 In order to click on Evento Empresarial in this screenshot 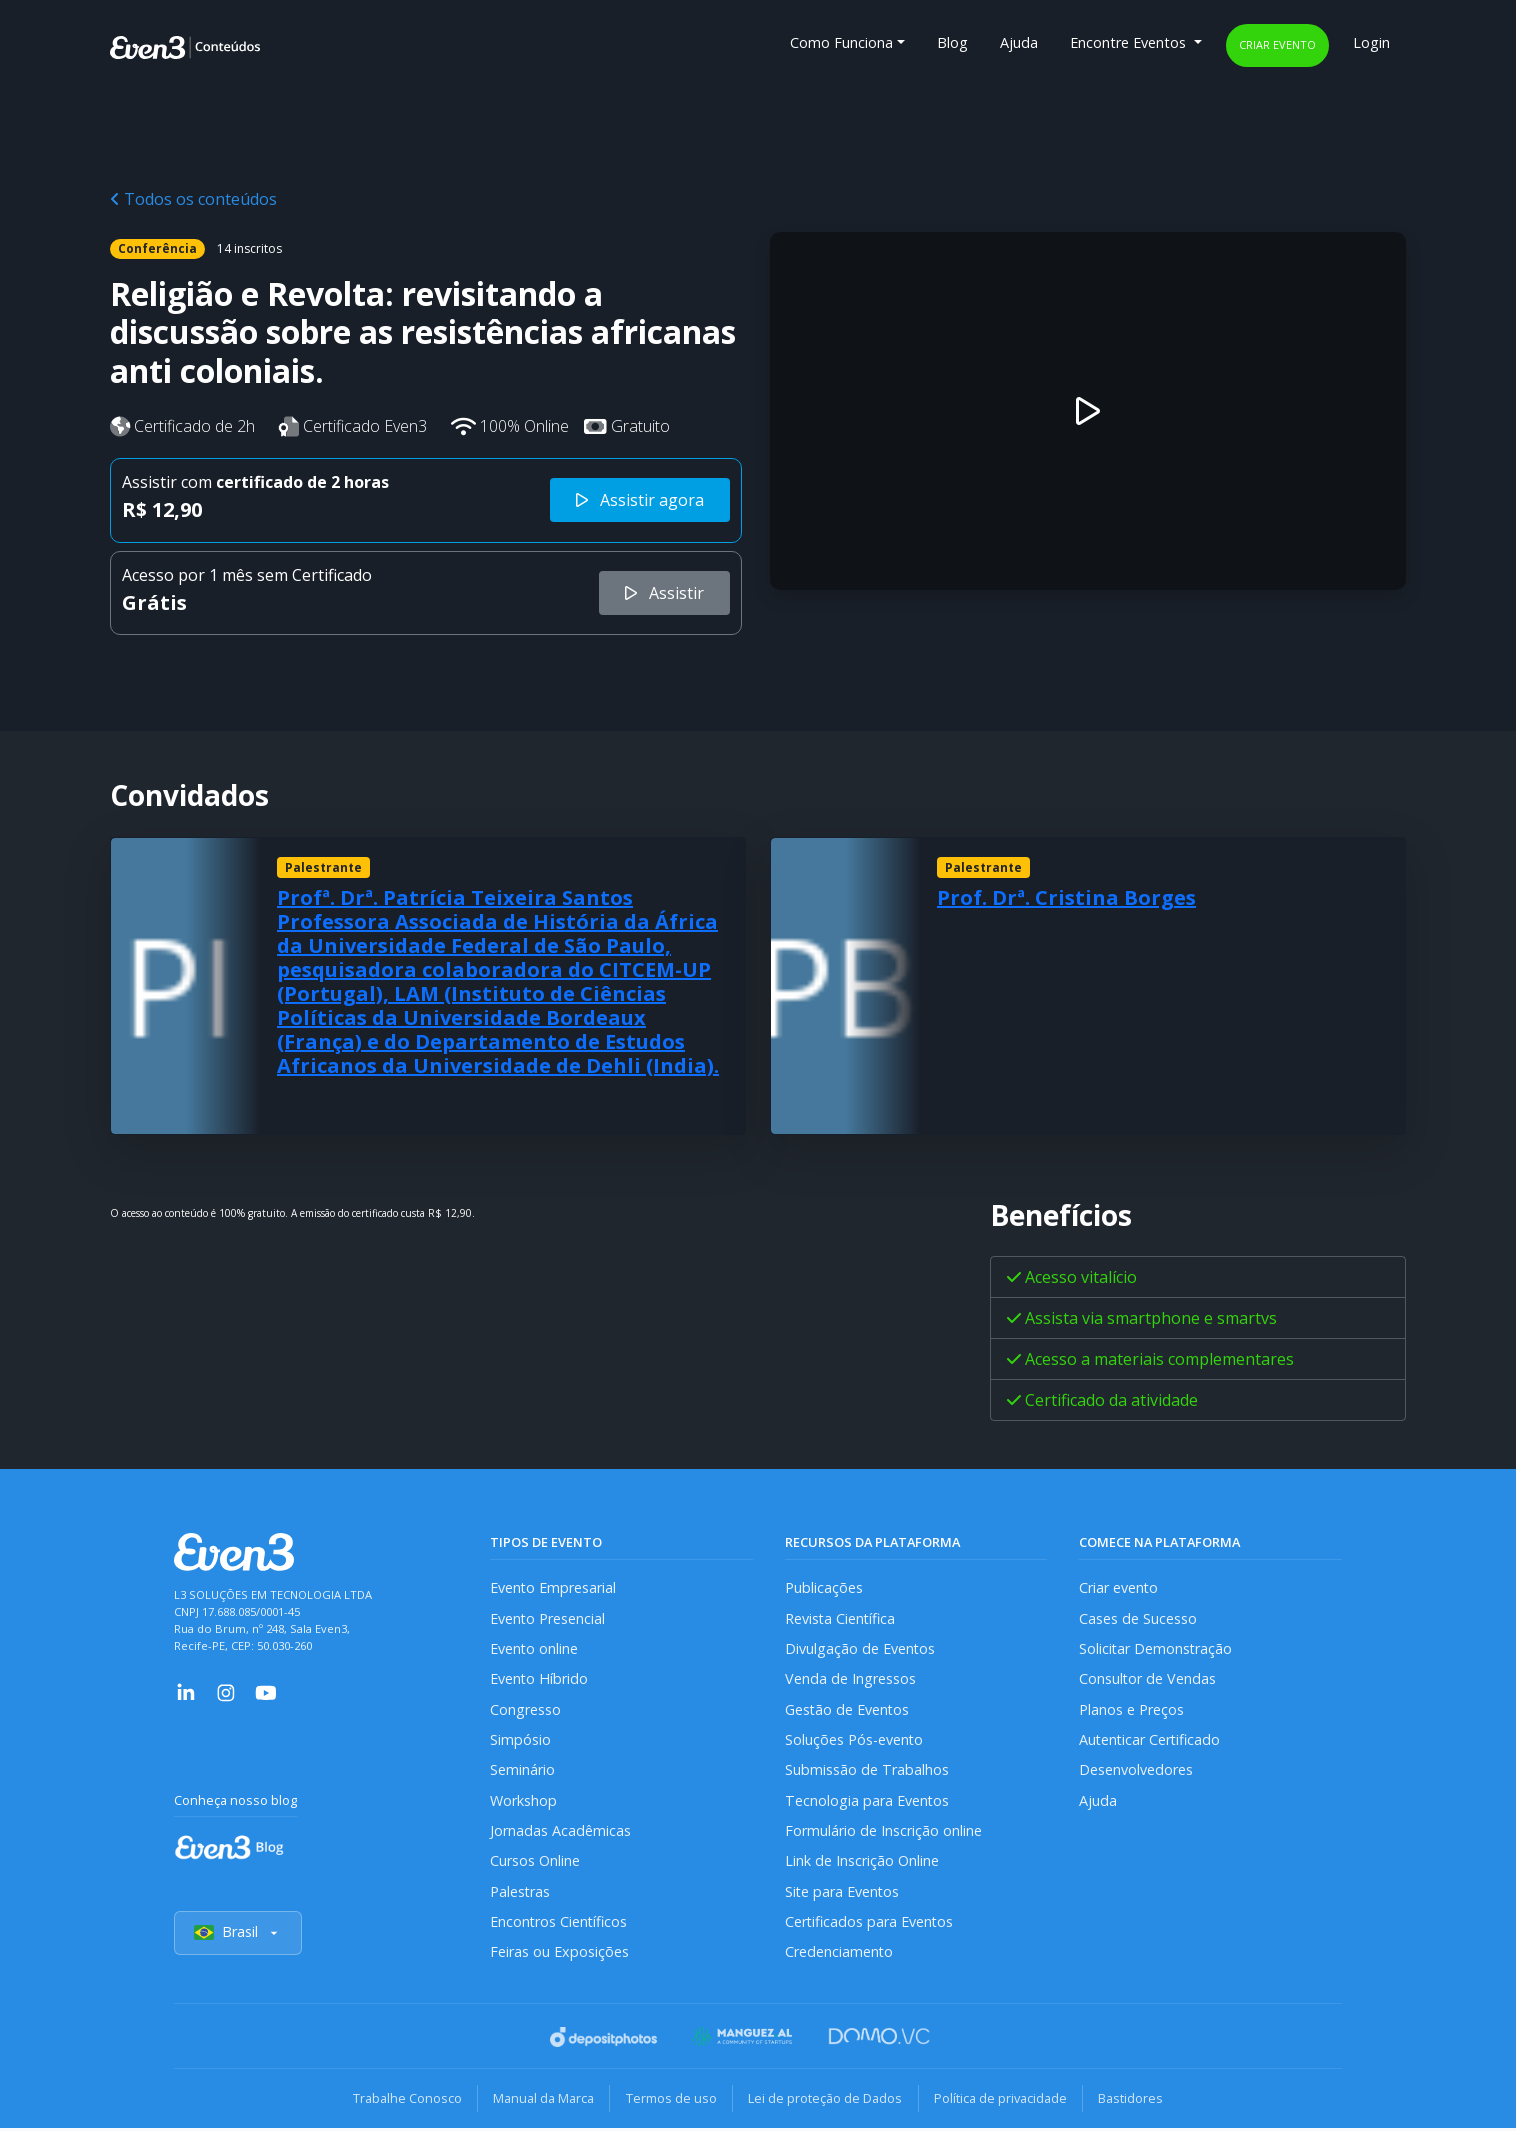, I will do `click(553, 1587)`.